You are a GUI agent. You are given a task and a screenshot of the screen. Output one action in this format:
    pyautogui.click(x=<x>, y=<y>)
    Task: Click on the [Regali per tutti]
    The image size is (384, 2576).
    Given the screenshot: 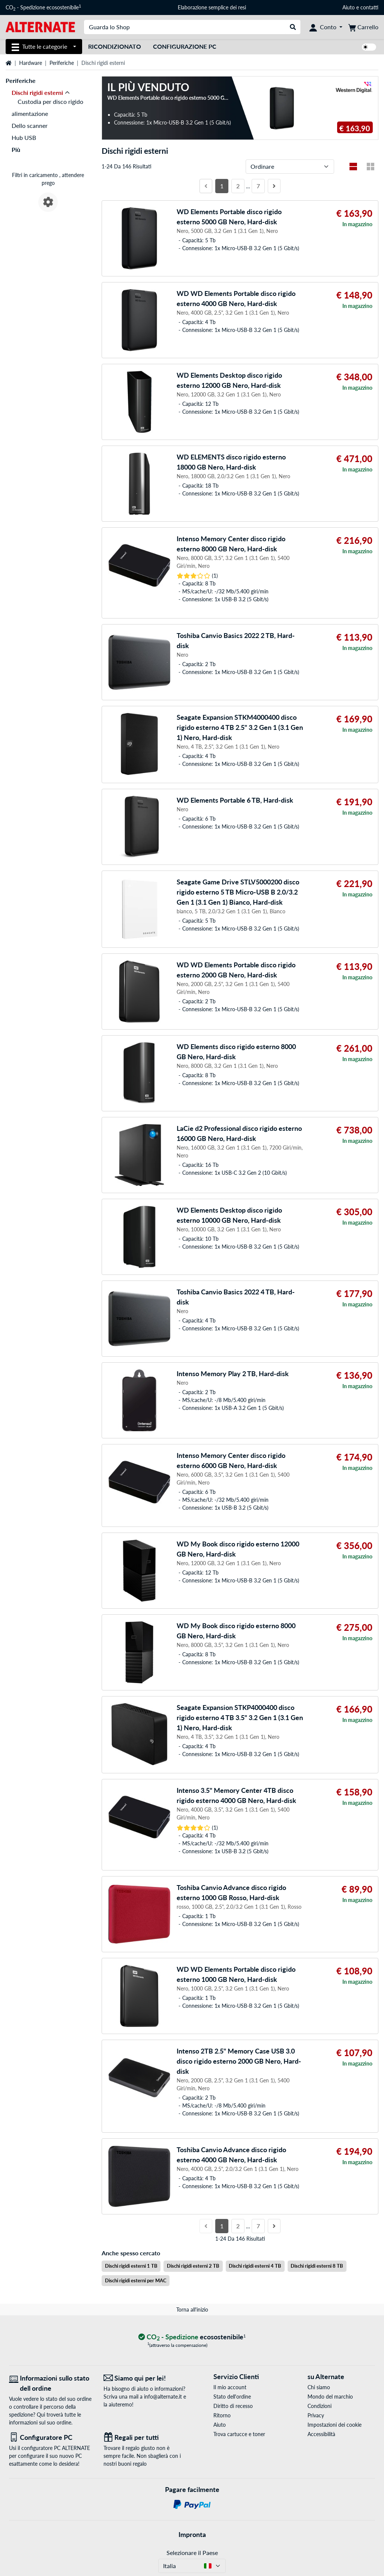 What is the action you would take?
    pyautogui.click(x=145, y=2437)
    